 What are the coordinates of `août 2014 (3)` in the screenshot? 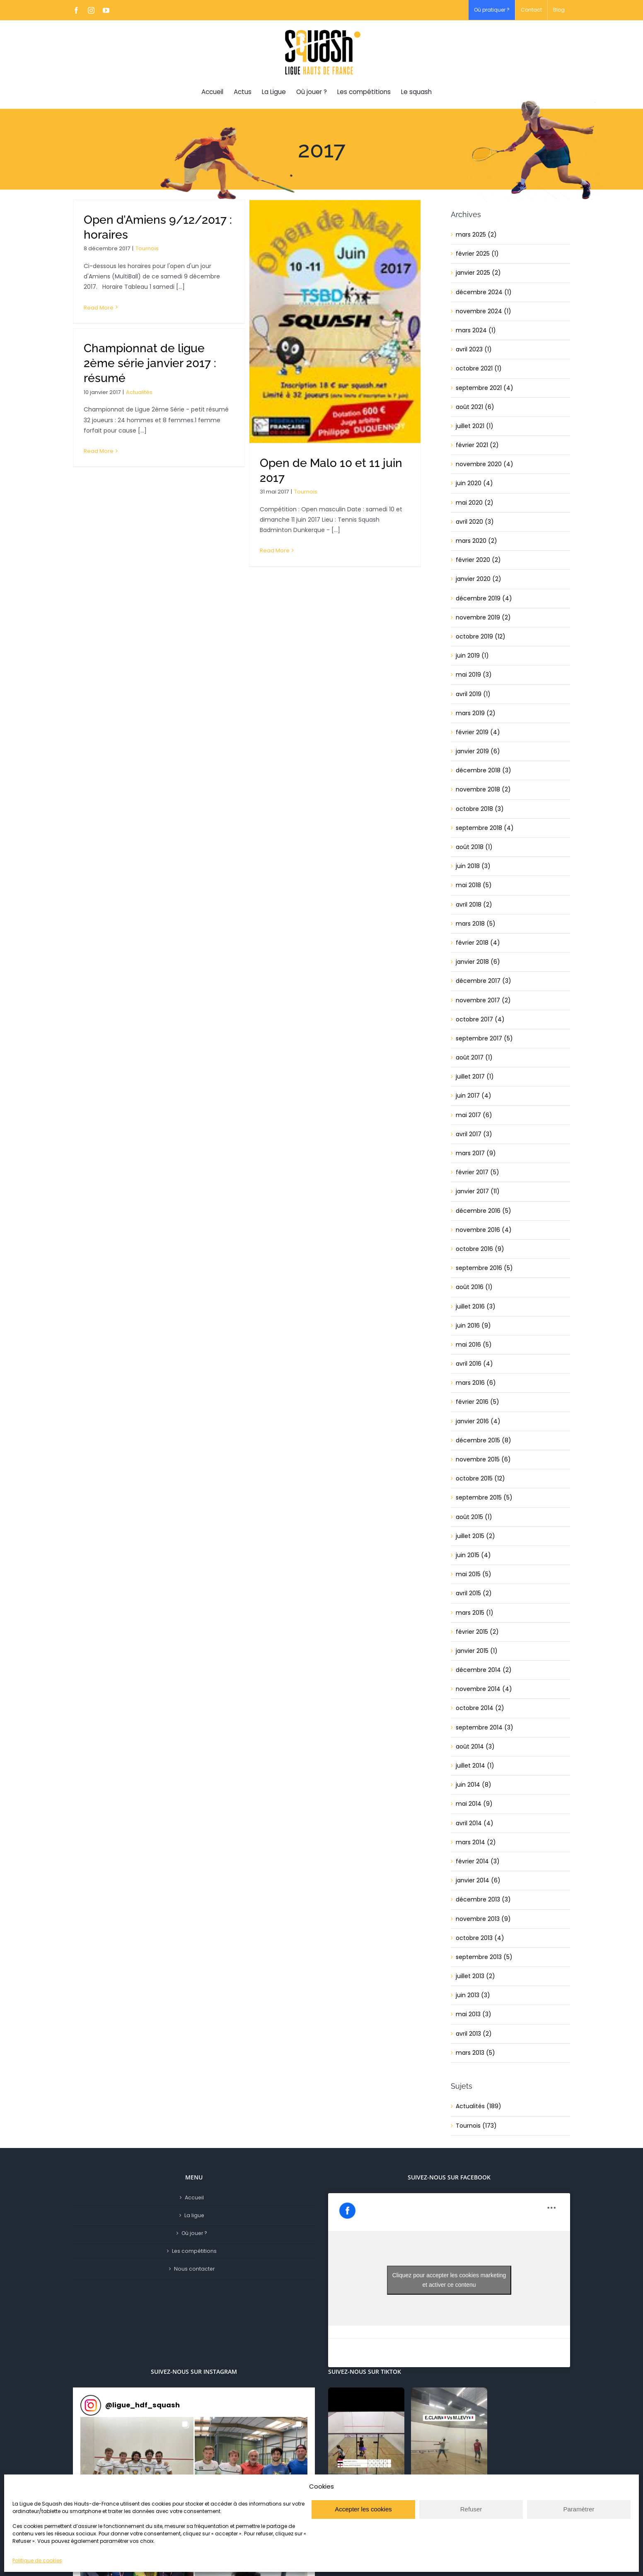 It's located at (475, 1746).